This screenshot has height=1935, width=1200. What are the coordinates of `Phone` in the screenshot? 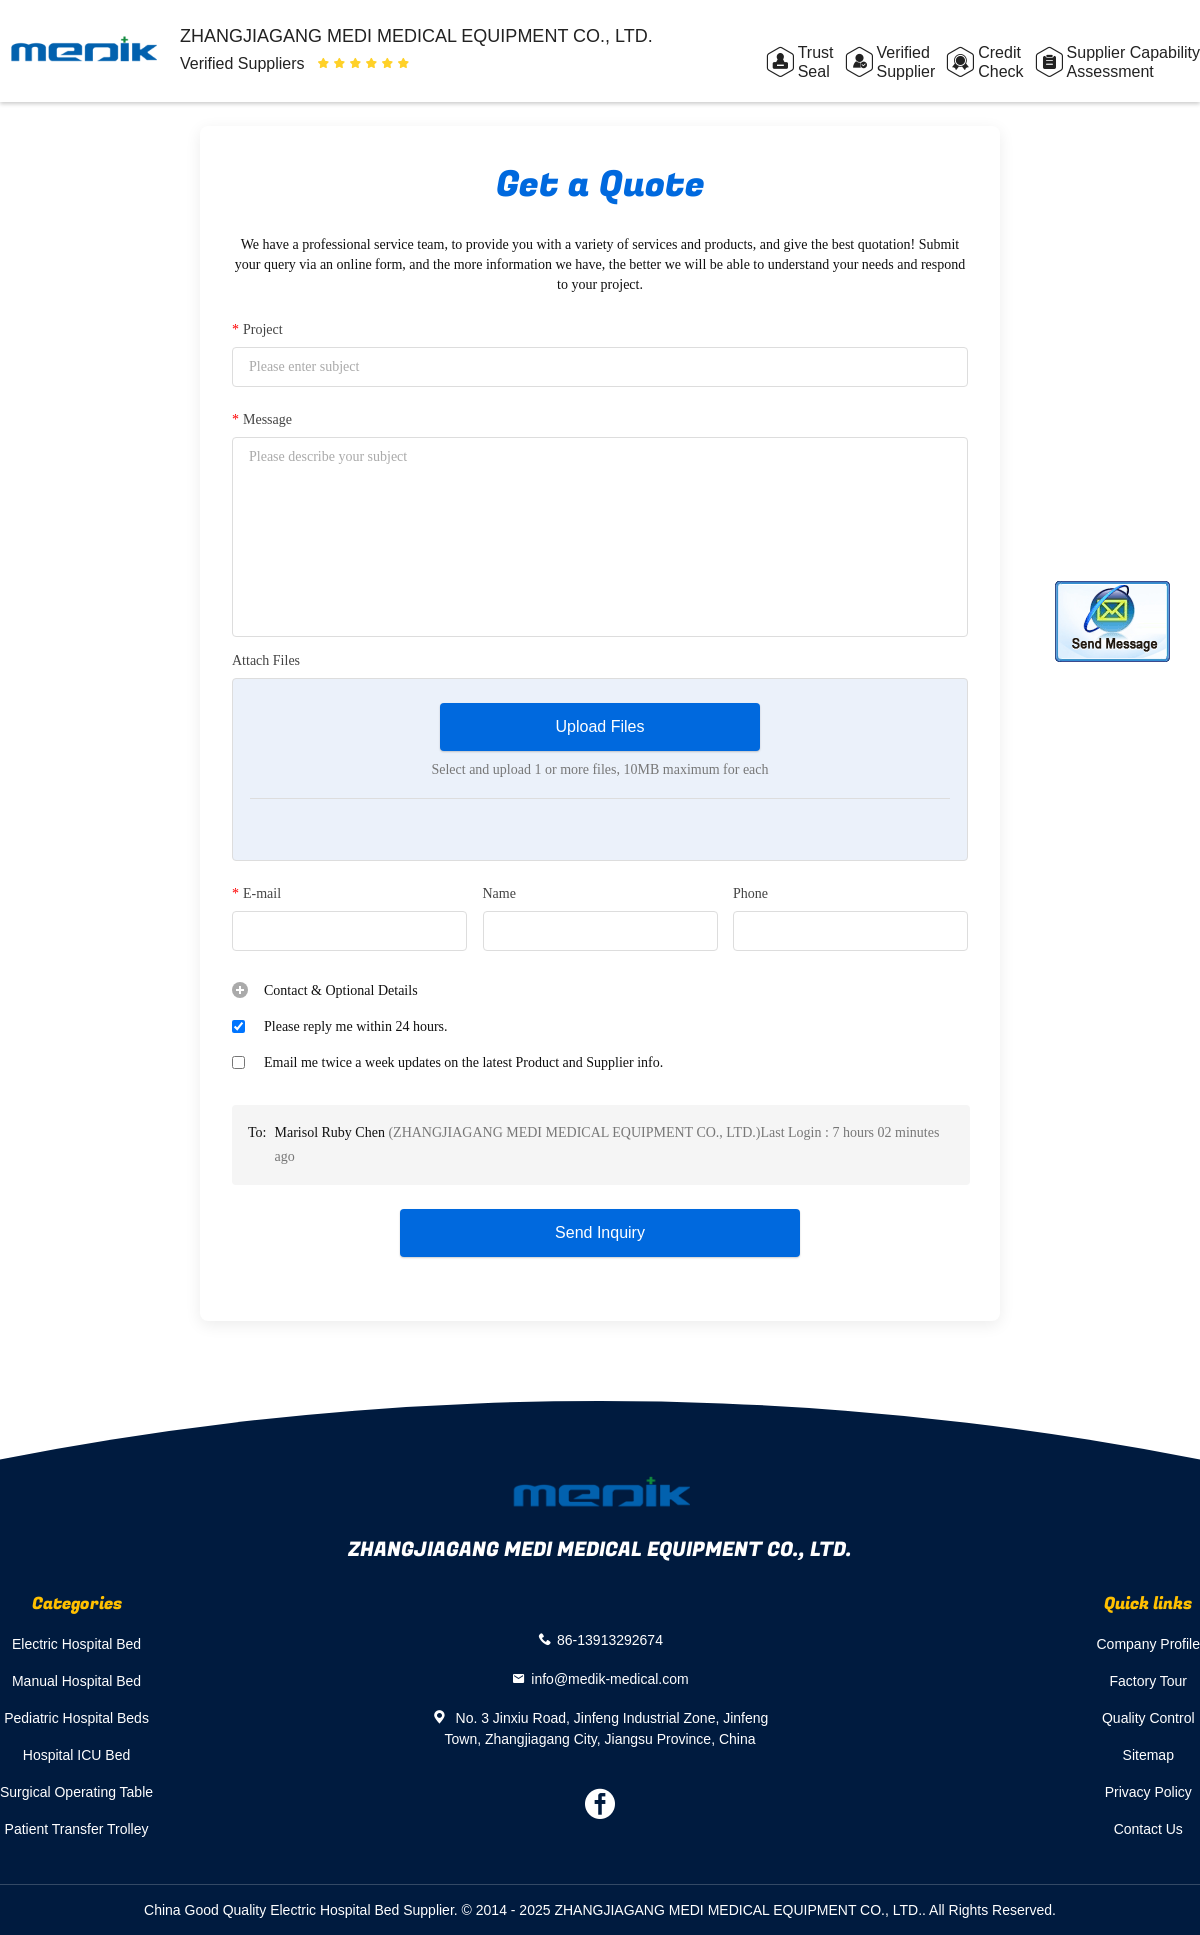 It's located at (750, 893).